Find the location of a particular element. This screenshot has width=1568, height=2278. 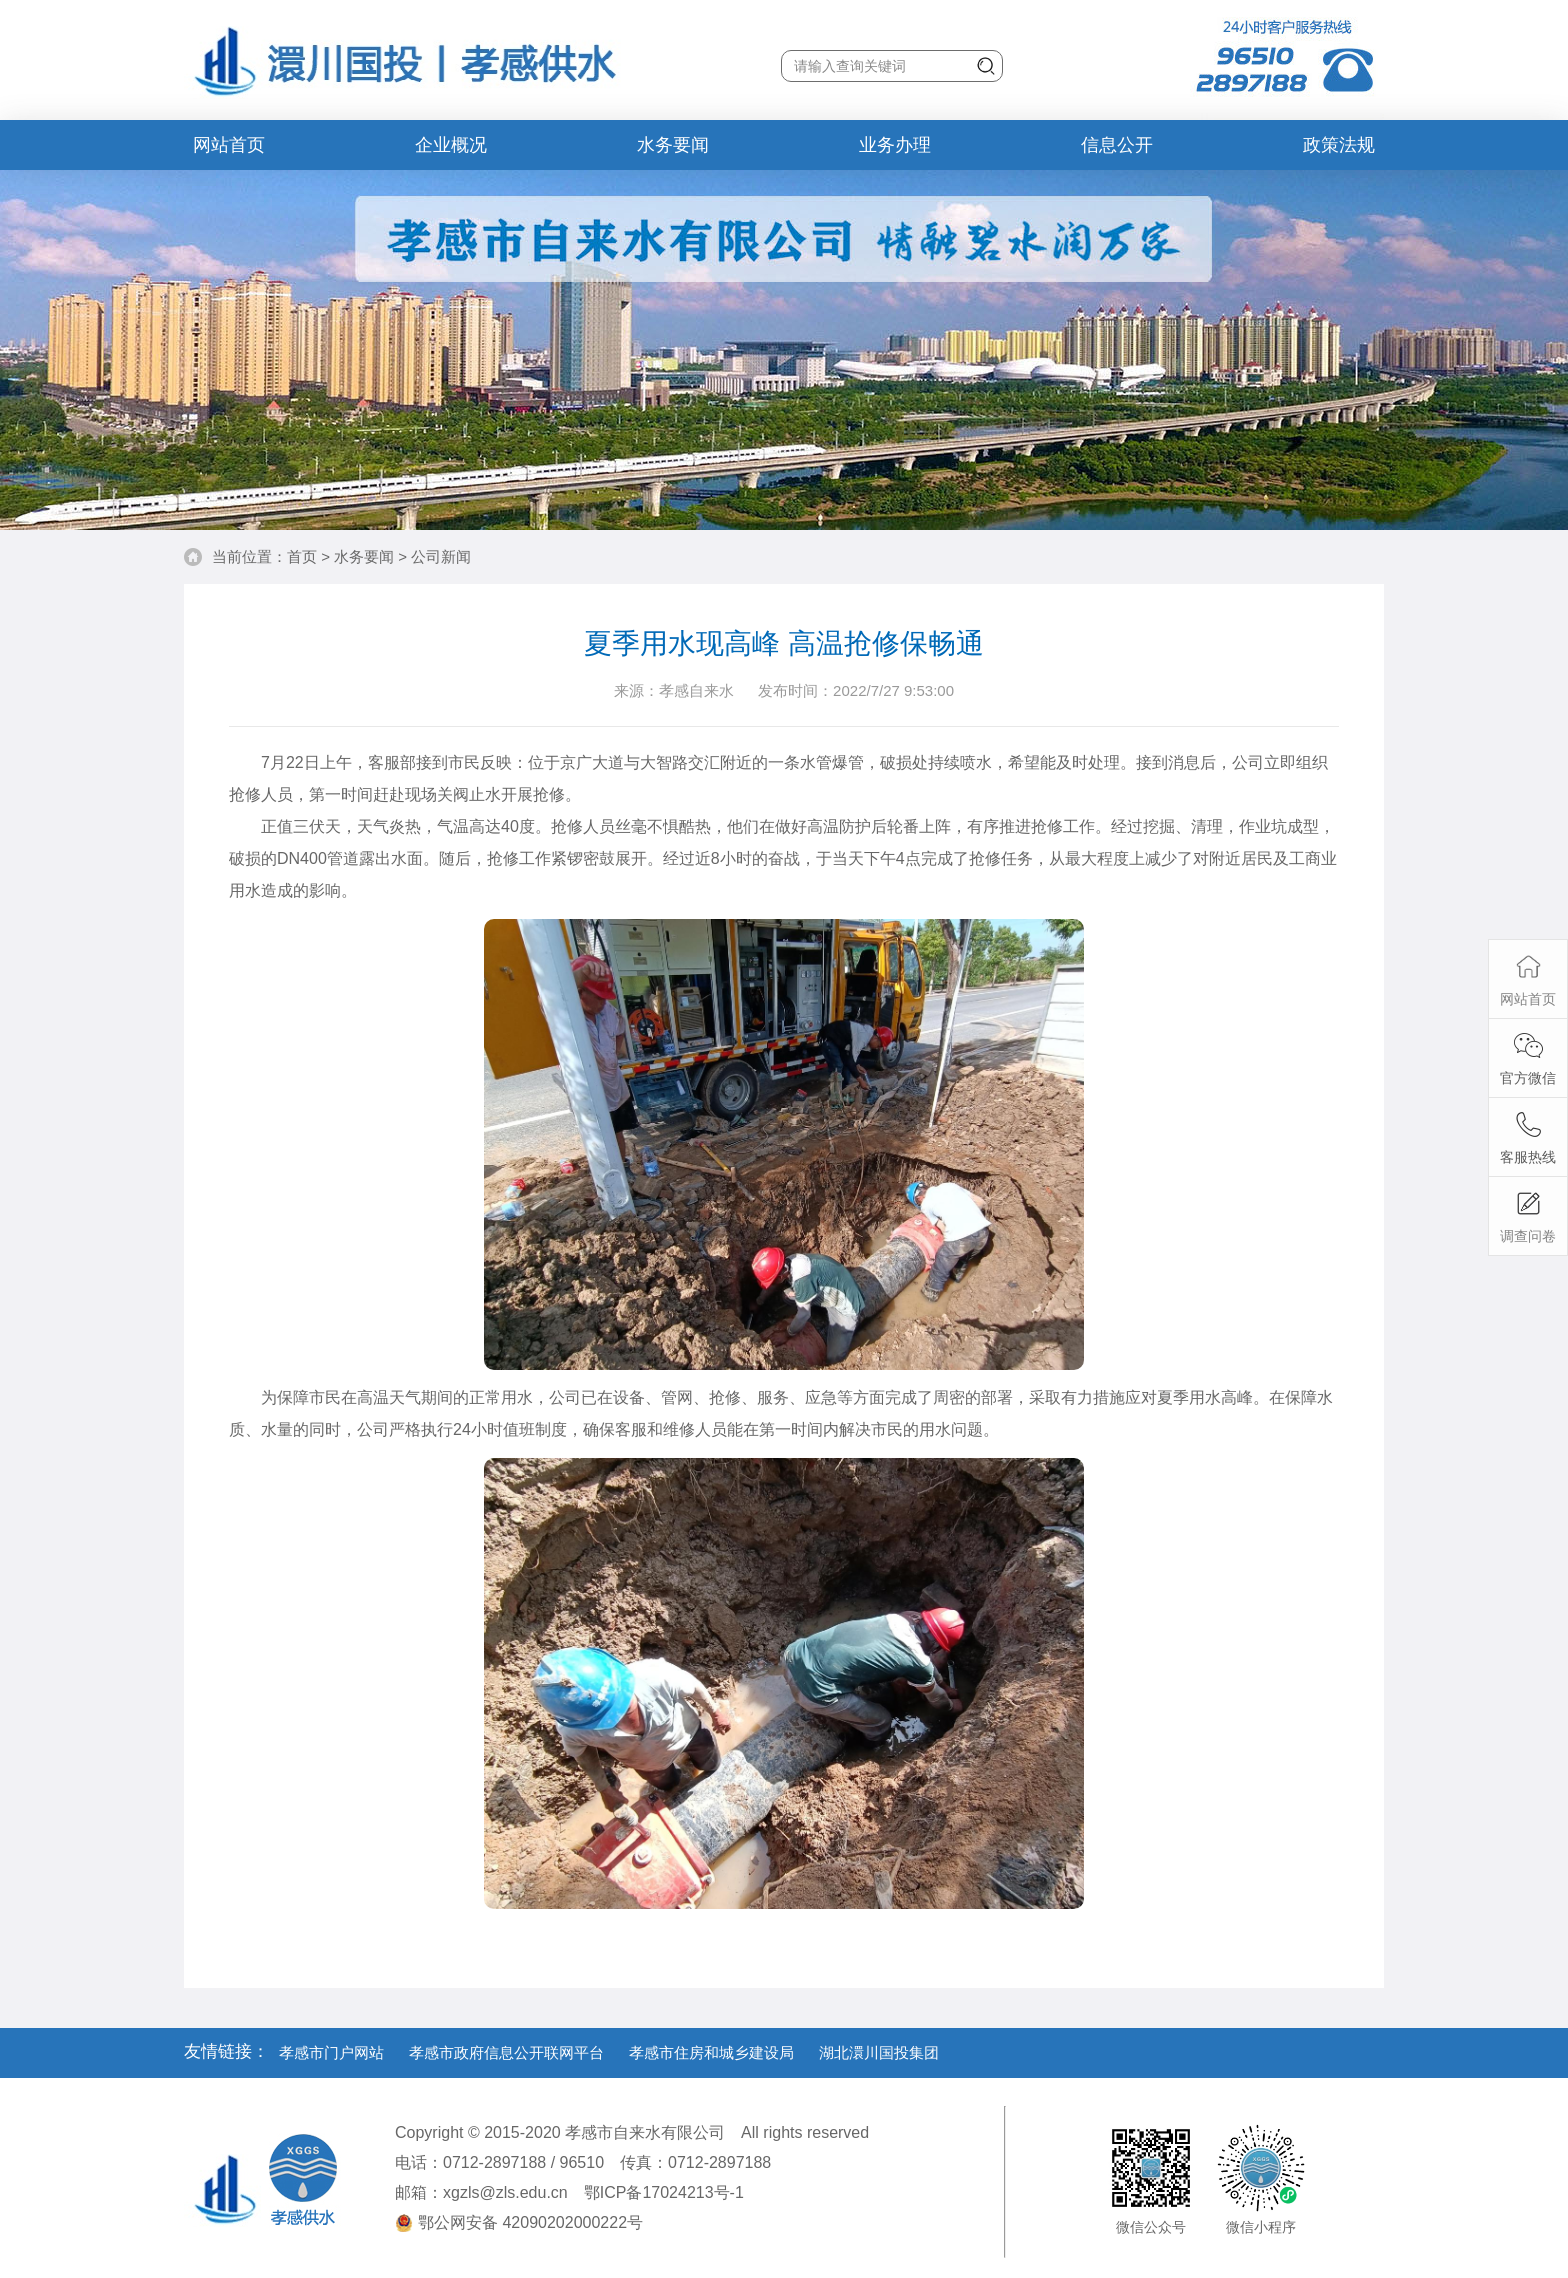

网站首页 is located at coordinates (229, 145).